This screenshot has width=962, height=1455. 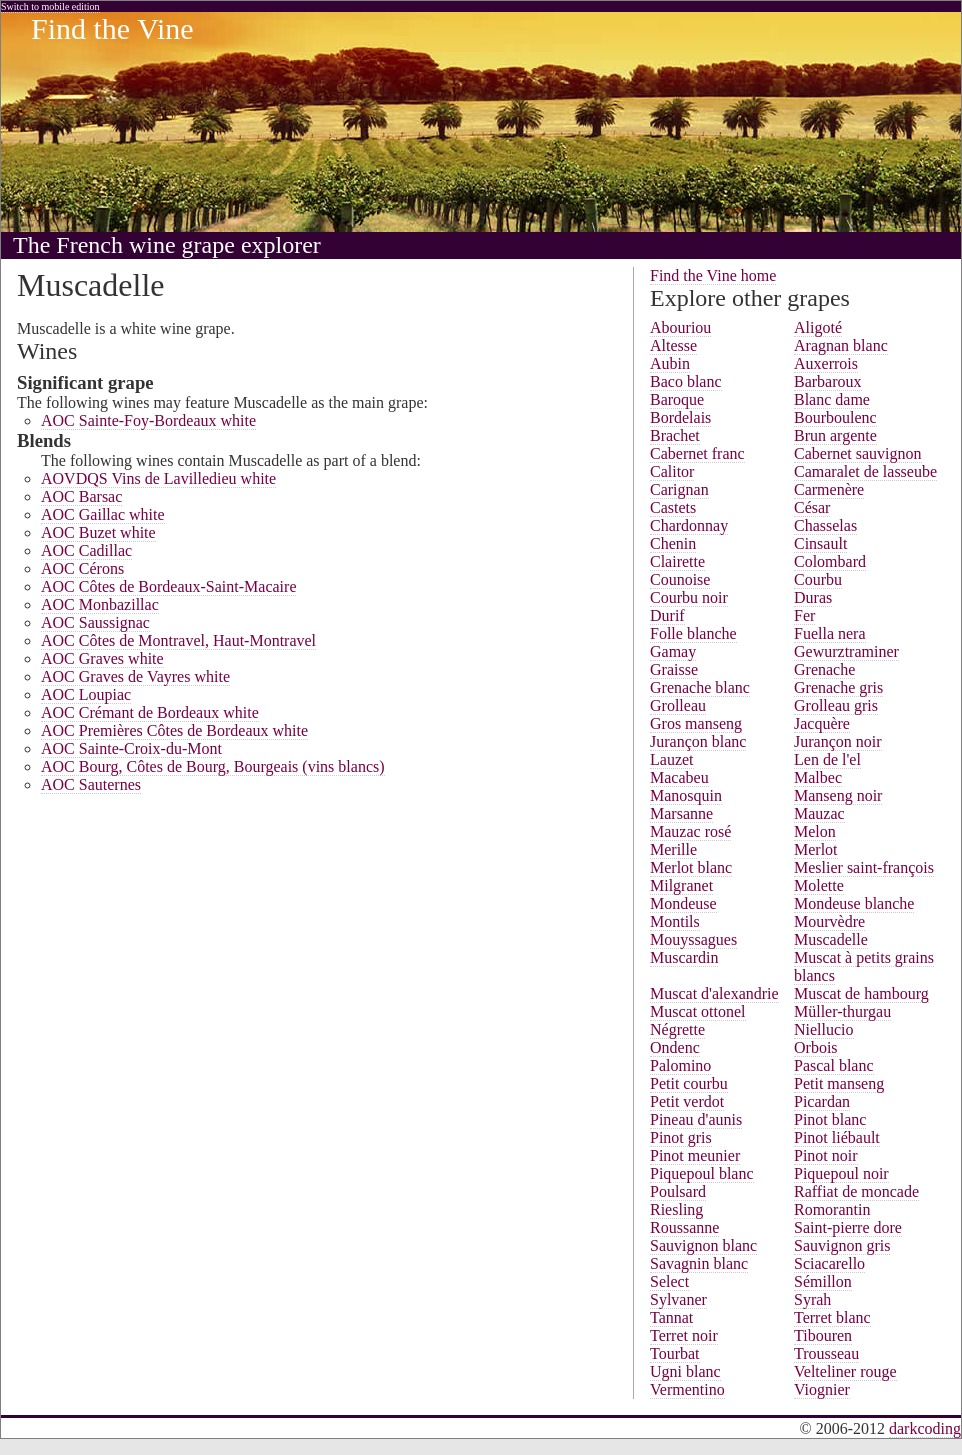 What do you see at coordinates (678, 1191) in the screenshot?
I see `Poulsard` at bounding box center [678, 1191].